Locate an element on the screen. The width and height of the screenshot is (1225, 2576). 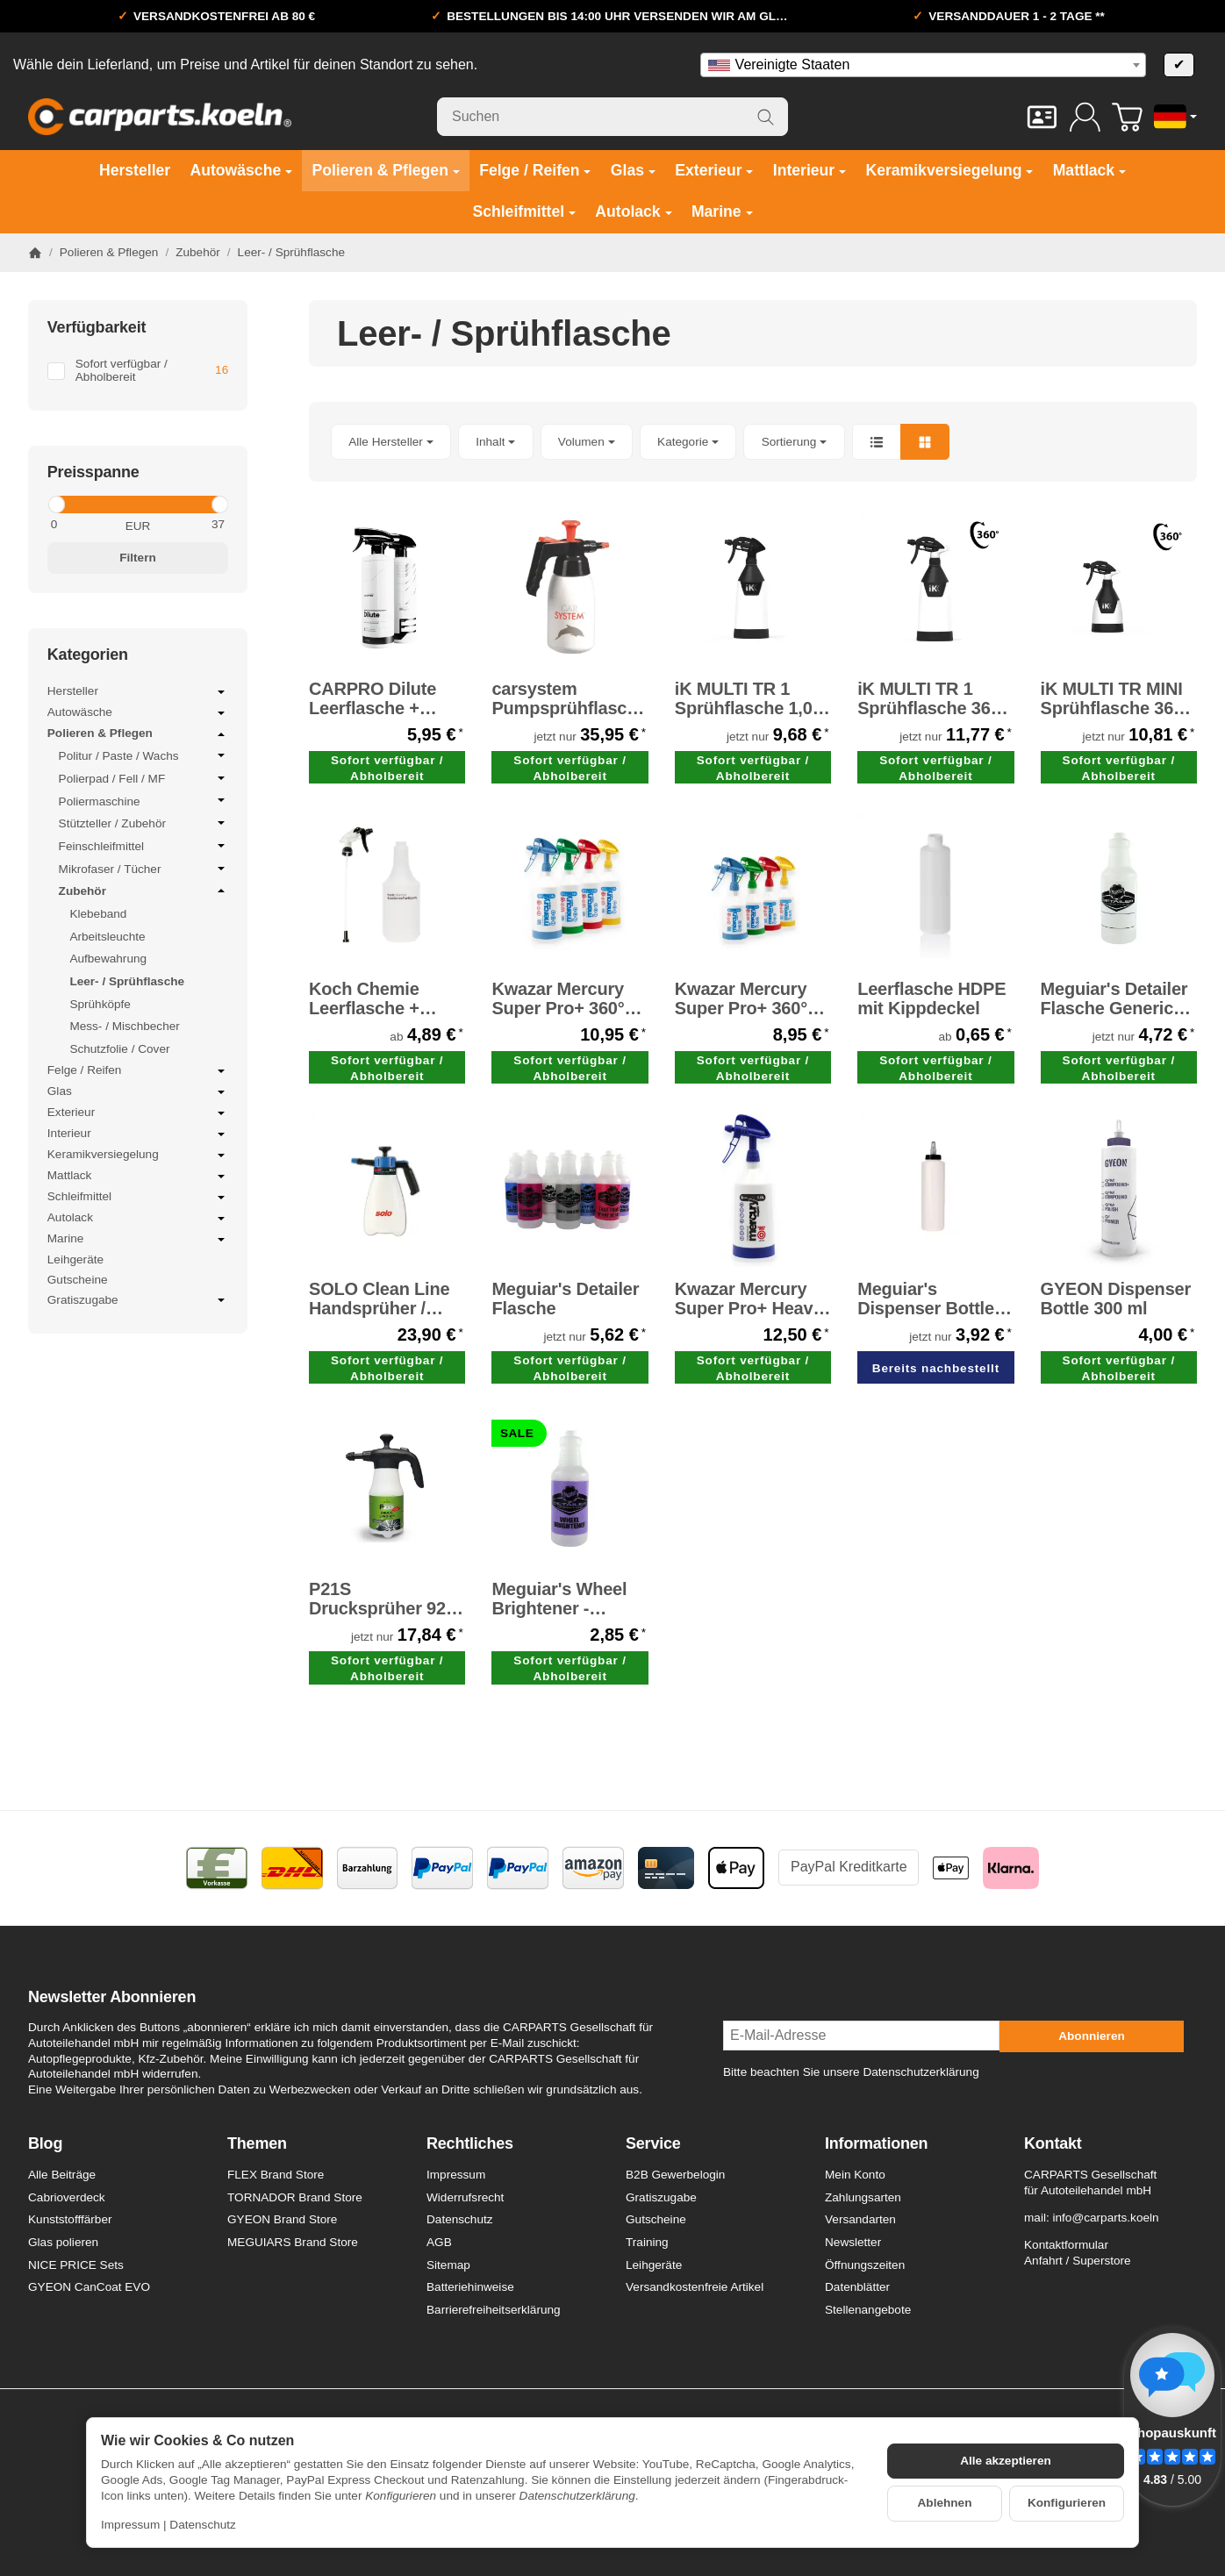
Rechtliches is located at coordinates (469, 2144).